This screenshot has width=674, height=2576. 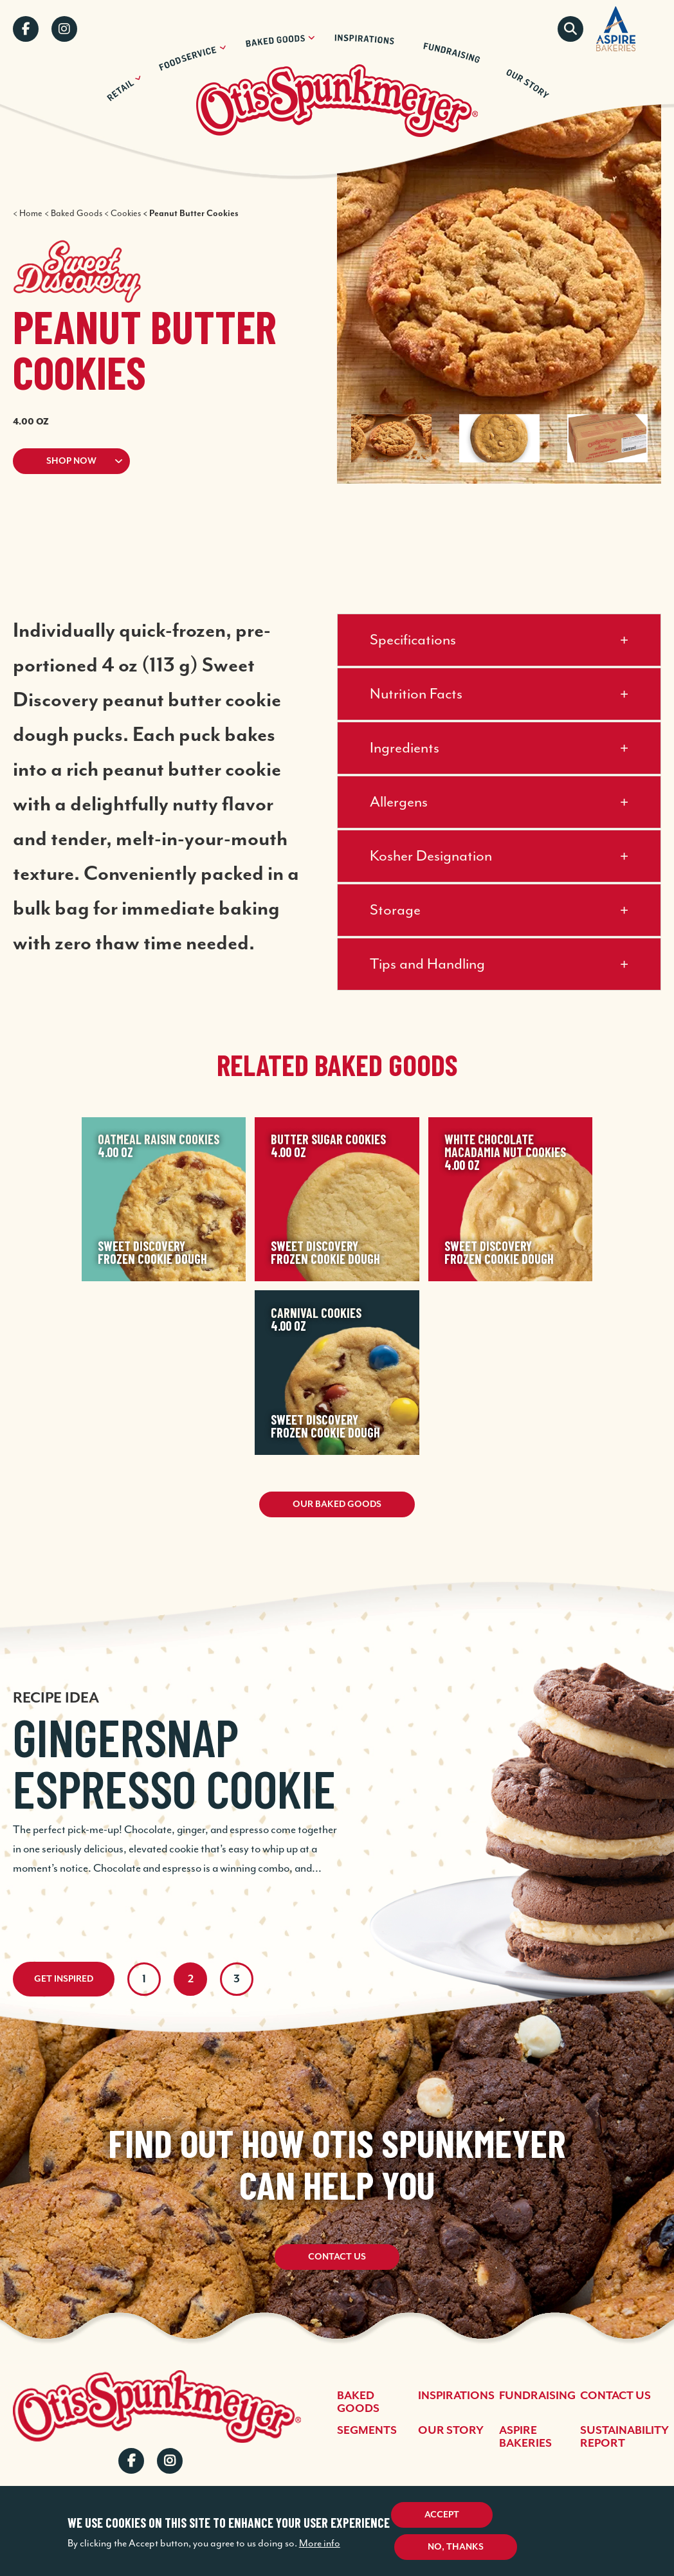 I want to click on 3 [tab], so click(x=236, y=1979).